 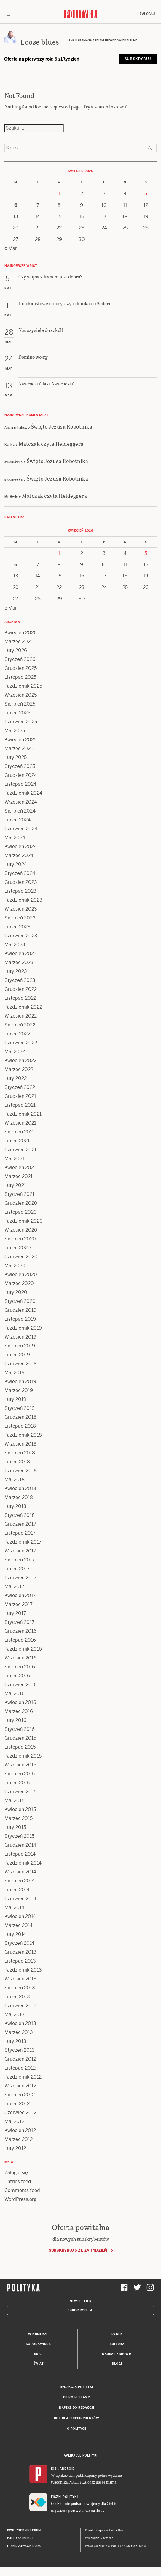 I want to click on Listopad 2023, so click(x=20, y=891).